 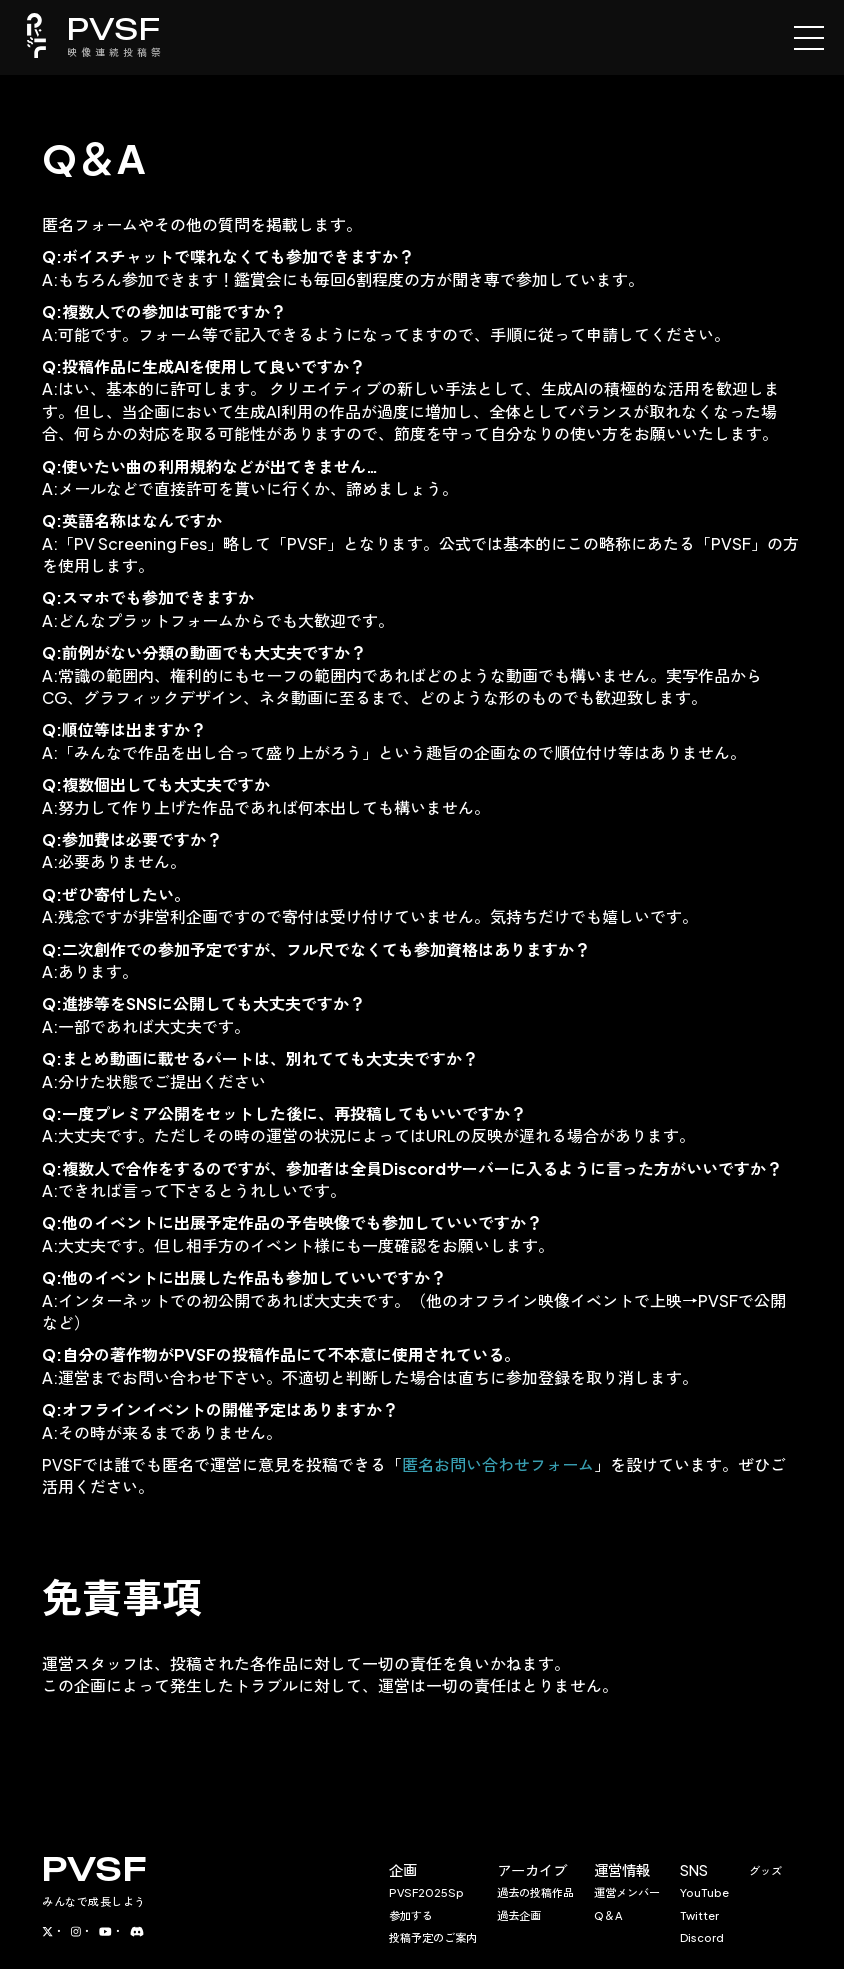 What do you see at coordinates (622, 1870) in the screenshot?
I see `運営情報` at bounding box center [622, 1870].